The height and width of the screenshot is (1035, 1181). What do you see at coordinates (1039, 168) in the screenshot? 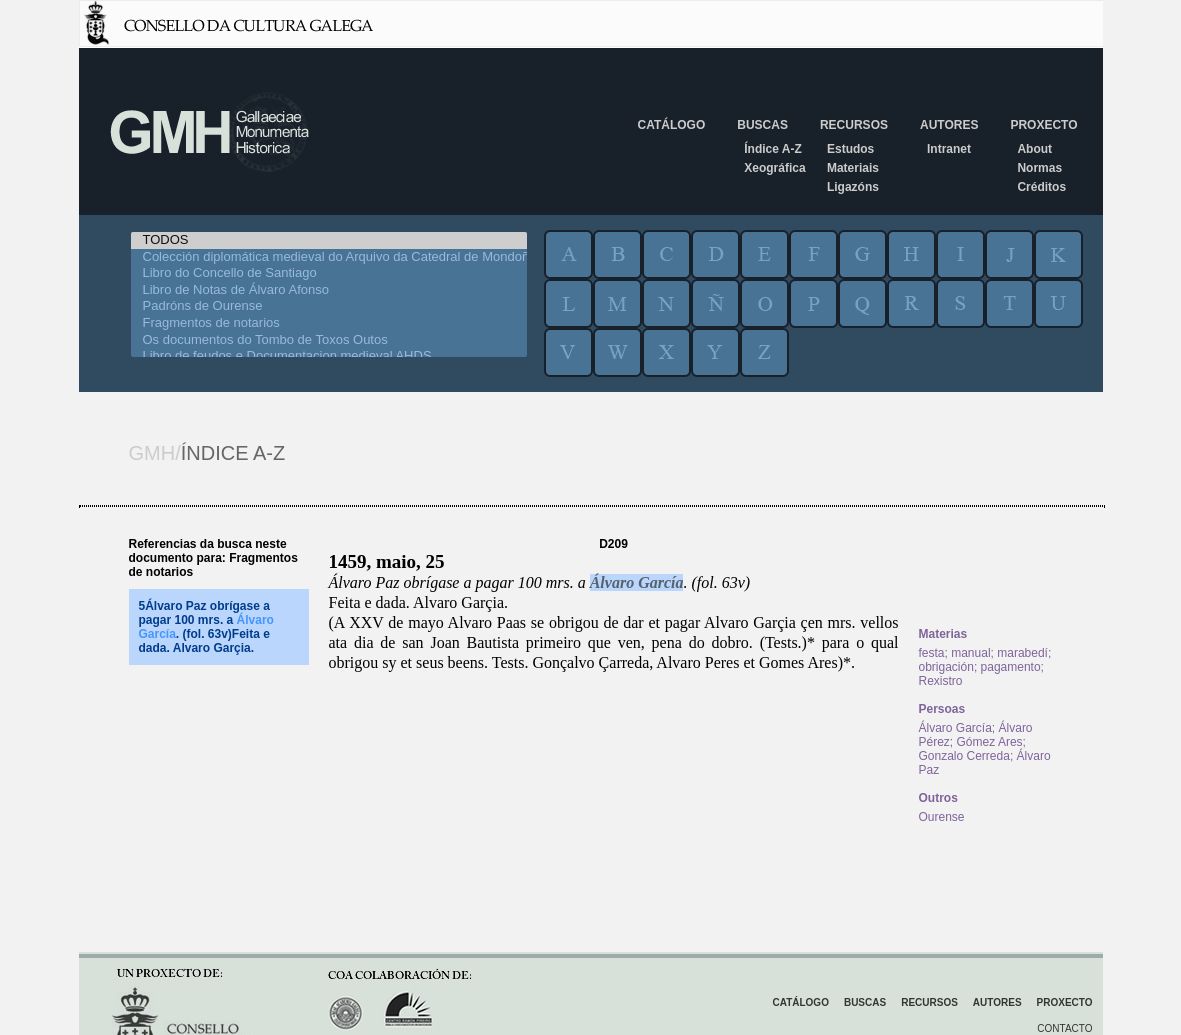
I see `Normas` at bounding box center [1039, 168].